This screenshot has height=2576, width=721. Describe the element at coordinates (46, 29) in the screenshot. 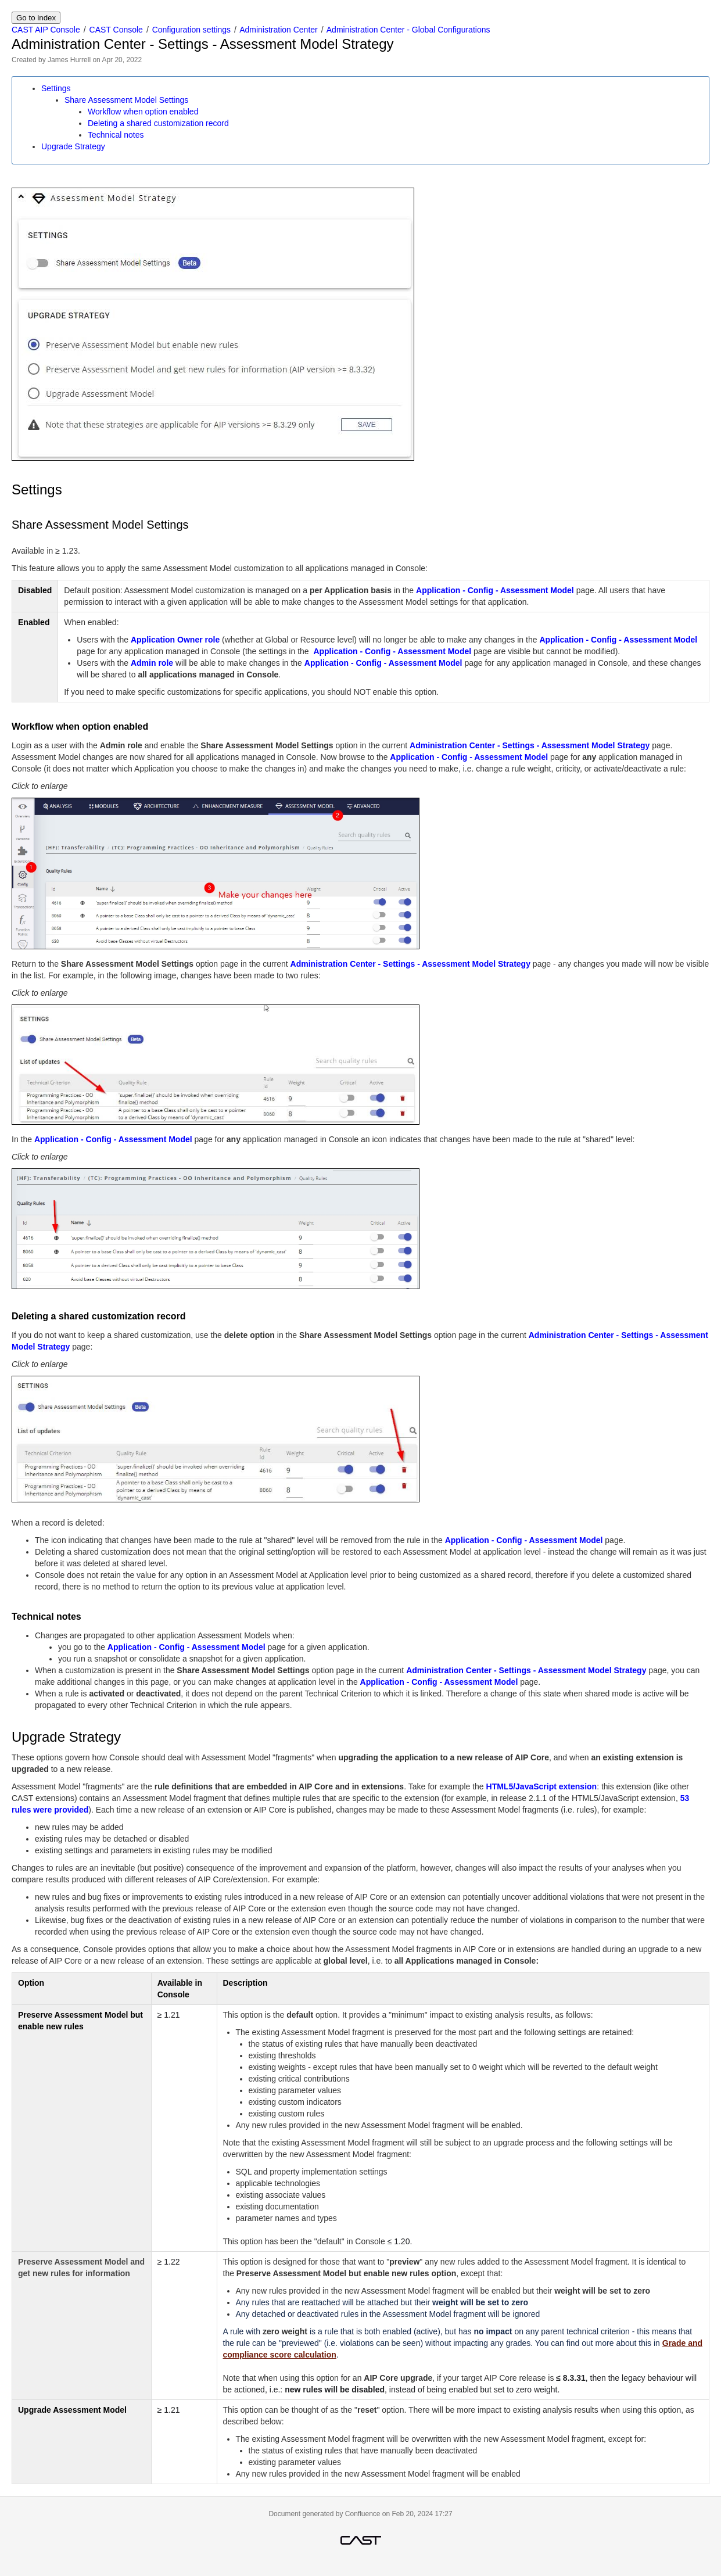

I see `CAST AIP Console` at that location.